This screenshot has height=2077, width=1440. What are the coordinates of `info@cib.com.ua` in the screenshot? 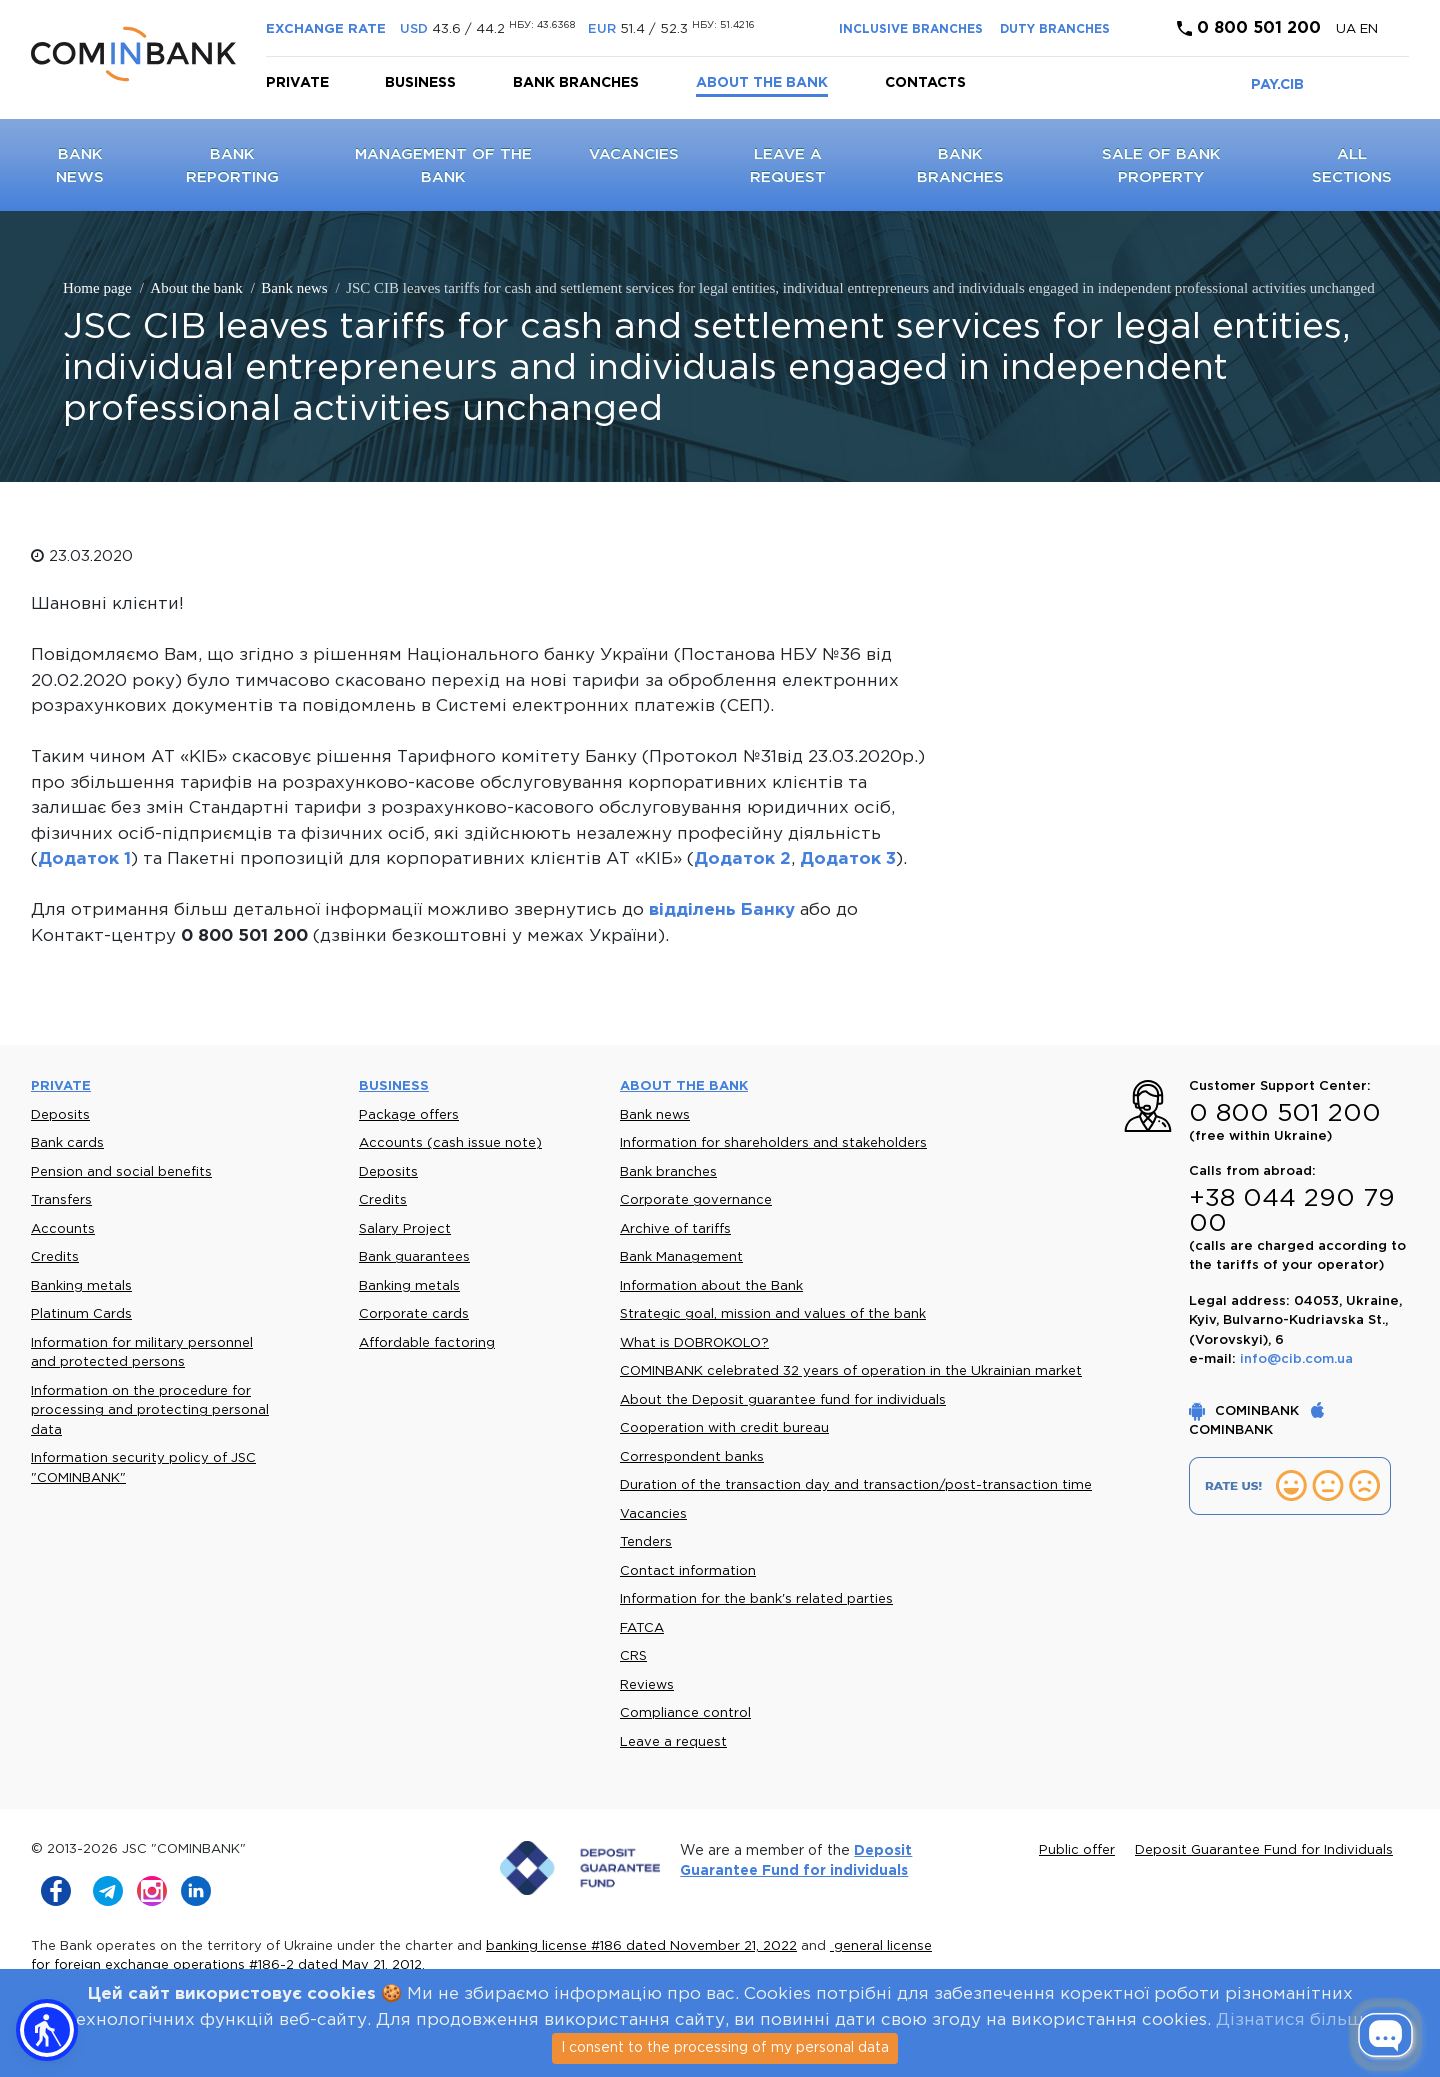 It's located at (1296, 1359).